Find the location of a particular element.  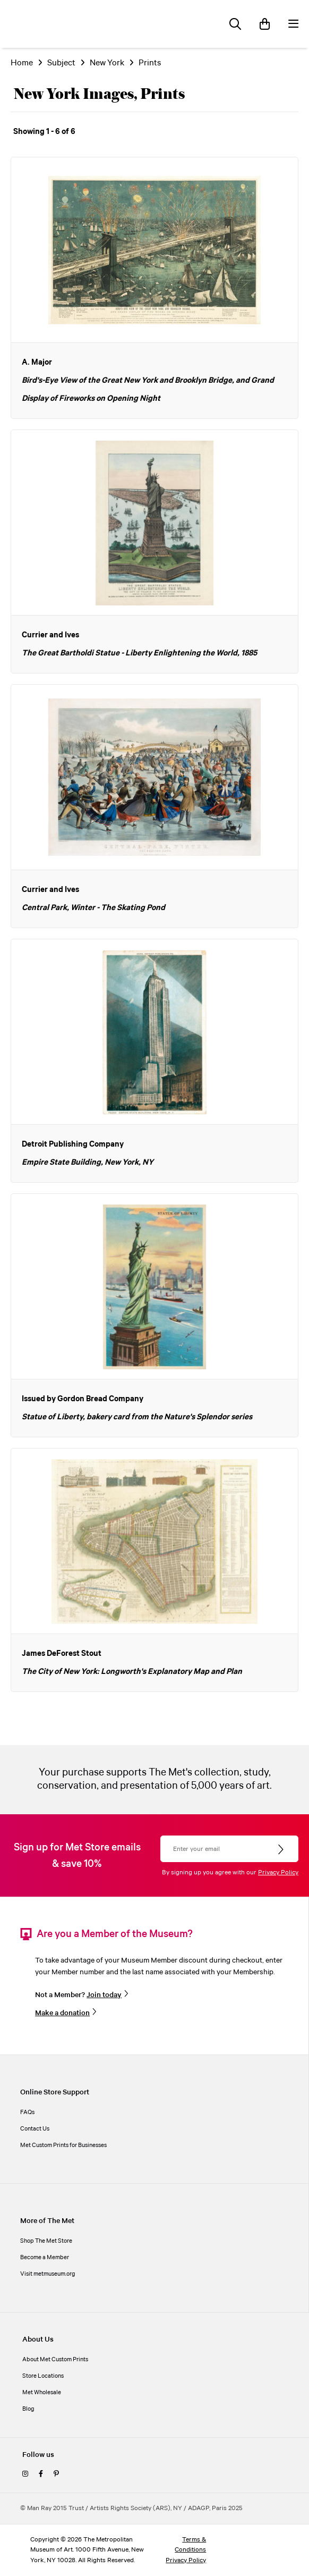

[pinterest] is located at coordinates (56, 2474).